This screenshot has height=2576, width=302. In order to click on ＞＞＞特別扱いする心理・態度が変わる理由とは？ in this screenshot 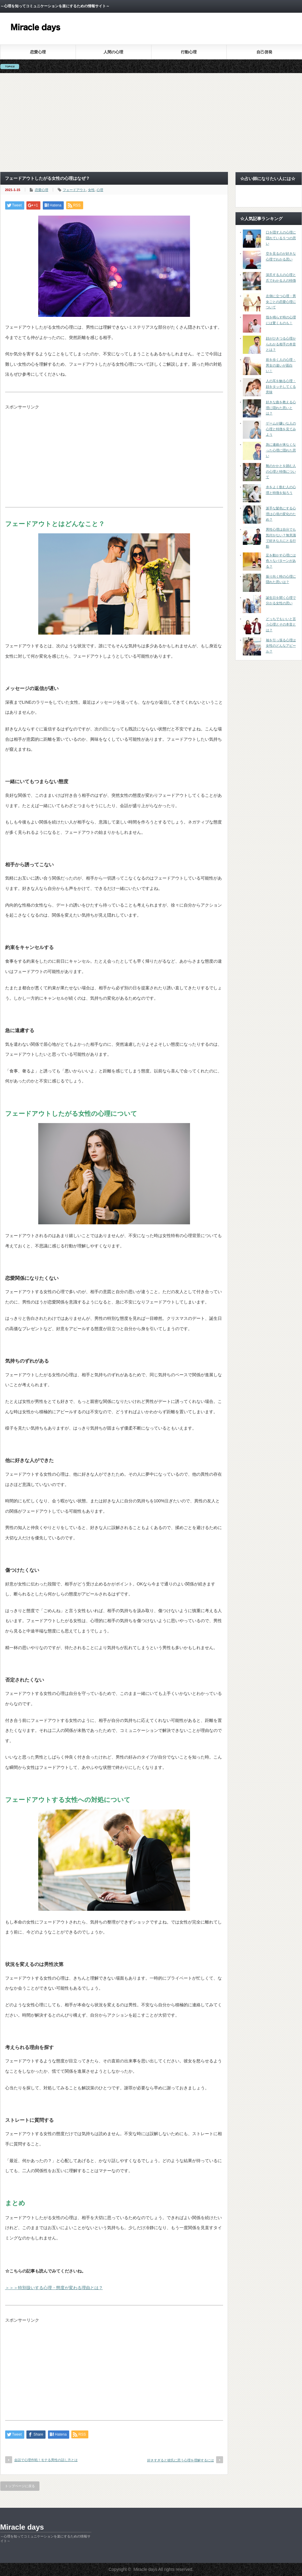, I will do `click(54, 2287)`.